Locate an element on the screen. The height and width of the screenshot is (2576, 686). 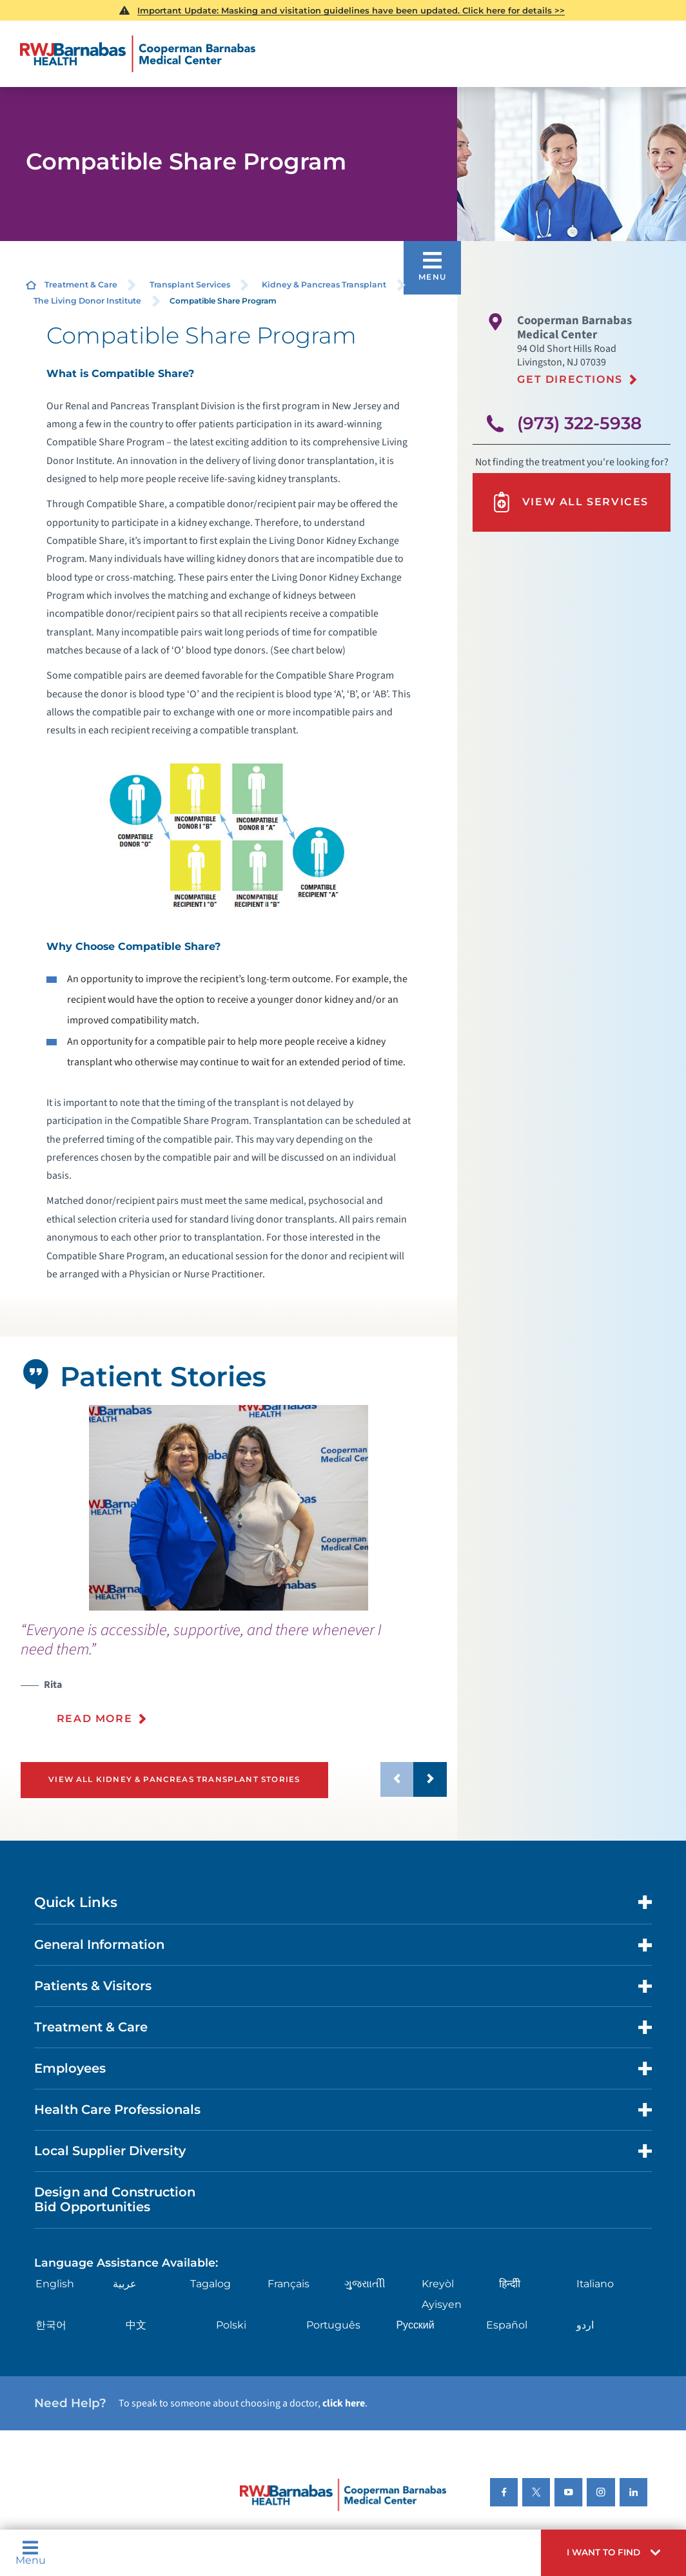
हिन्दीी is located at coordinates (509, 2284).